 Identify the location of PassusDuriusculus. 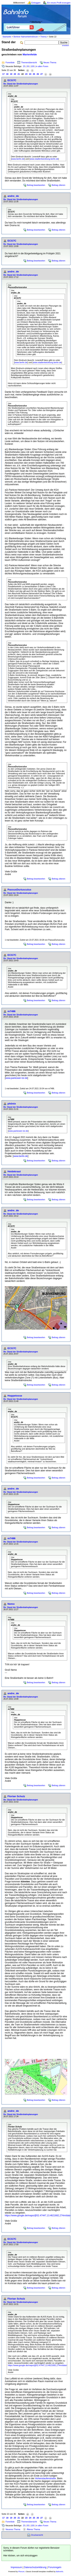
(19, 889).